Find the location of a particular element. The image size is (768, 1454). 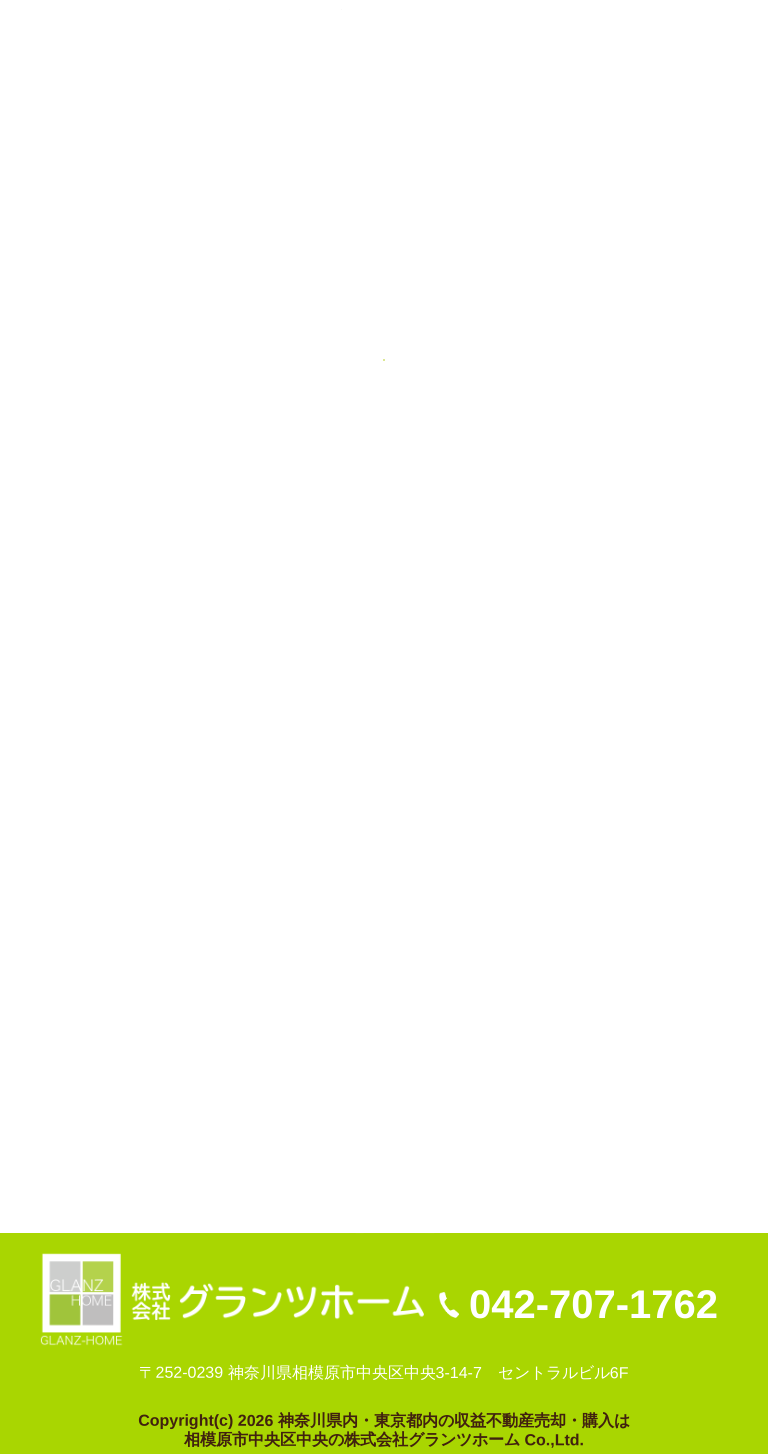

042-707-1762 is located at coordinates (593, 1304).